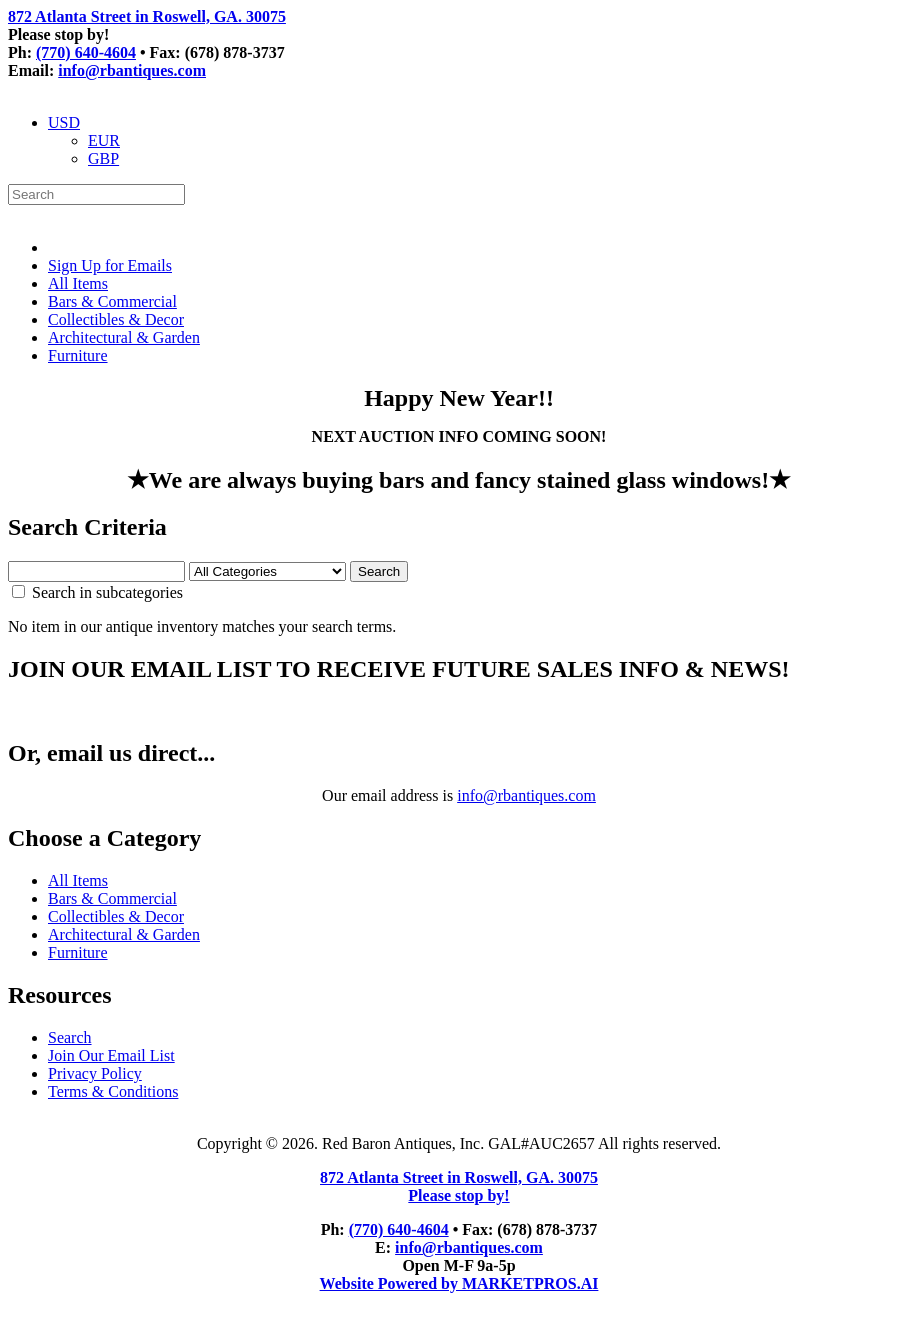 The width and height of the screenshot is (918, 1337). What do you see at coordinates (111, 1055) in the screenshot?
I see `Join Our Email List` at bounding box center [111, 1055].